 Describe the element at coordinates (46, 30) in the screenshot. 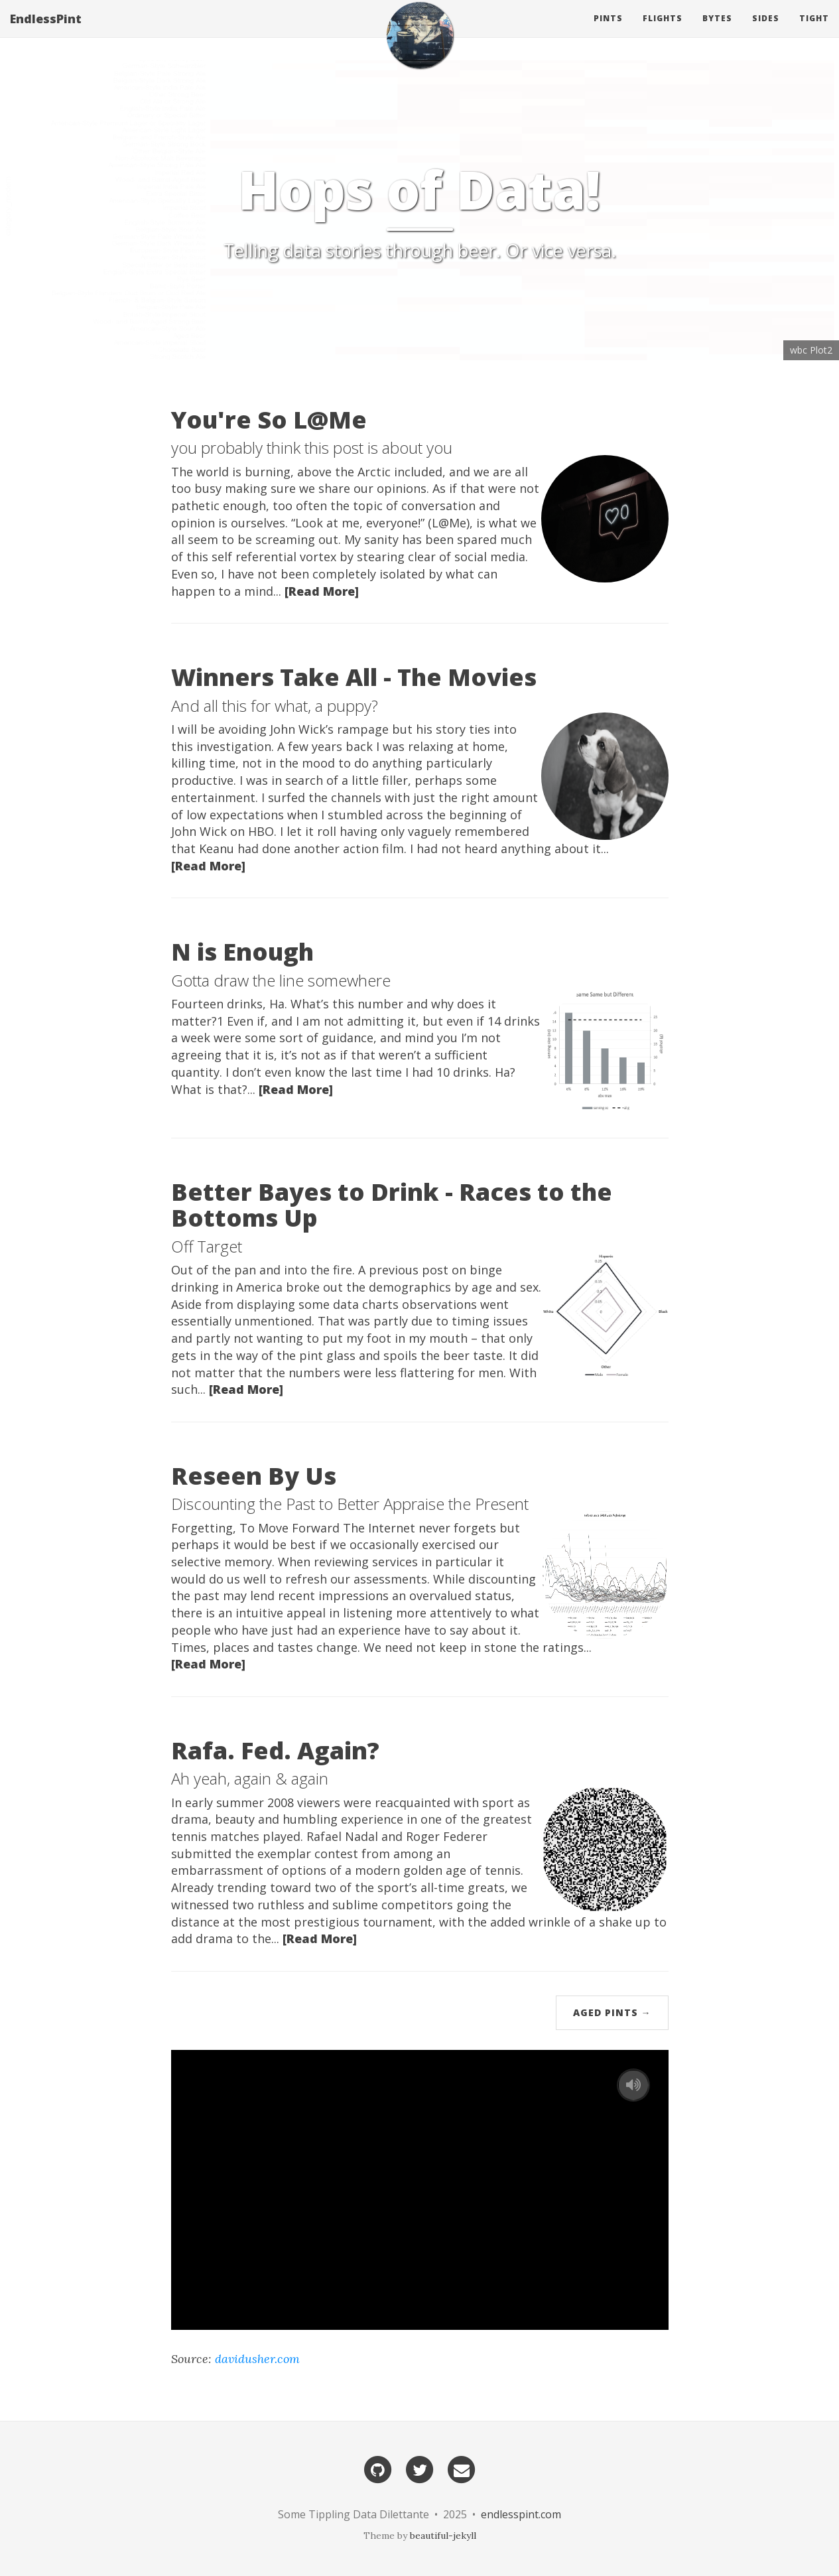

I see `EndlessPint` at that location.